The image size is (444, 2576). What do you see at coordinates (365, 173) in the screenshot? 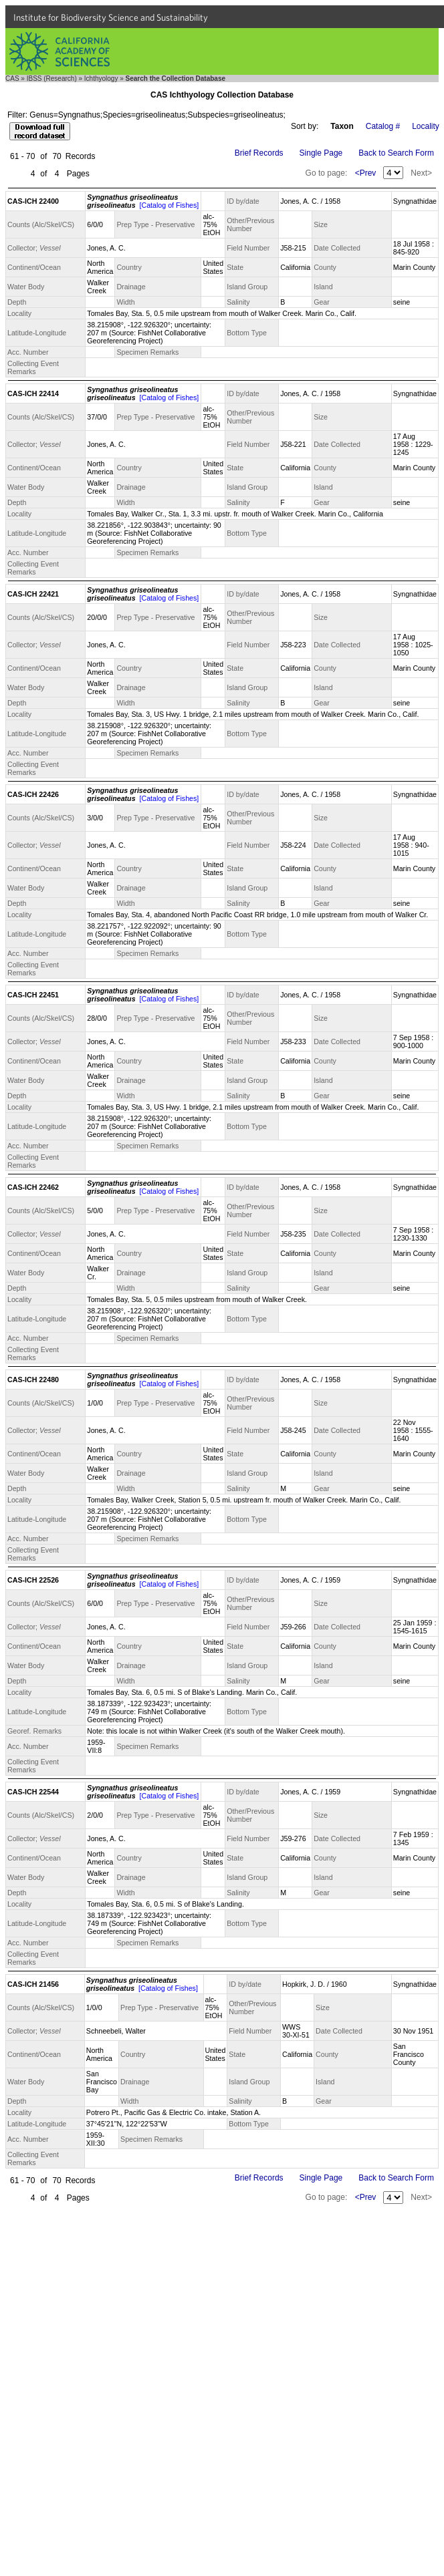
I see `<Prev` at bounding box center [365, 173].